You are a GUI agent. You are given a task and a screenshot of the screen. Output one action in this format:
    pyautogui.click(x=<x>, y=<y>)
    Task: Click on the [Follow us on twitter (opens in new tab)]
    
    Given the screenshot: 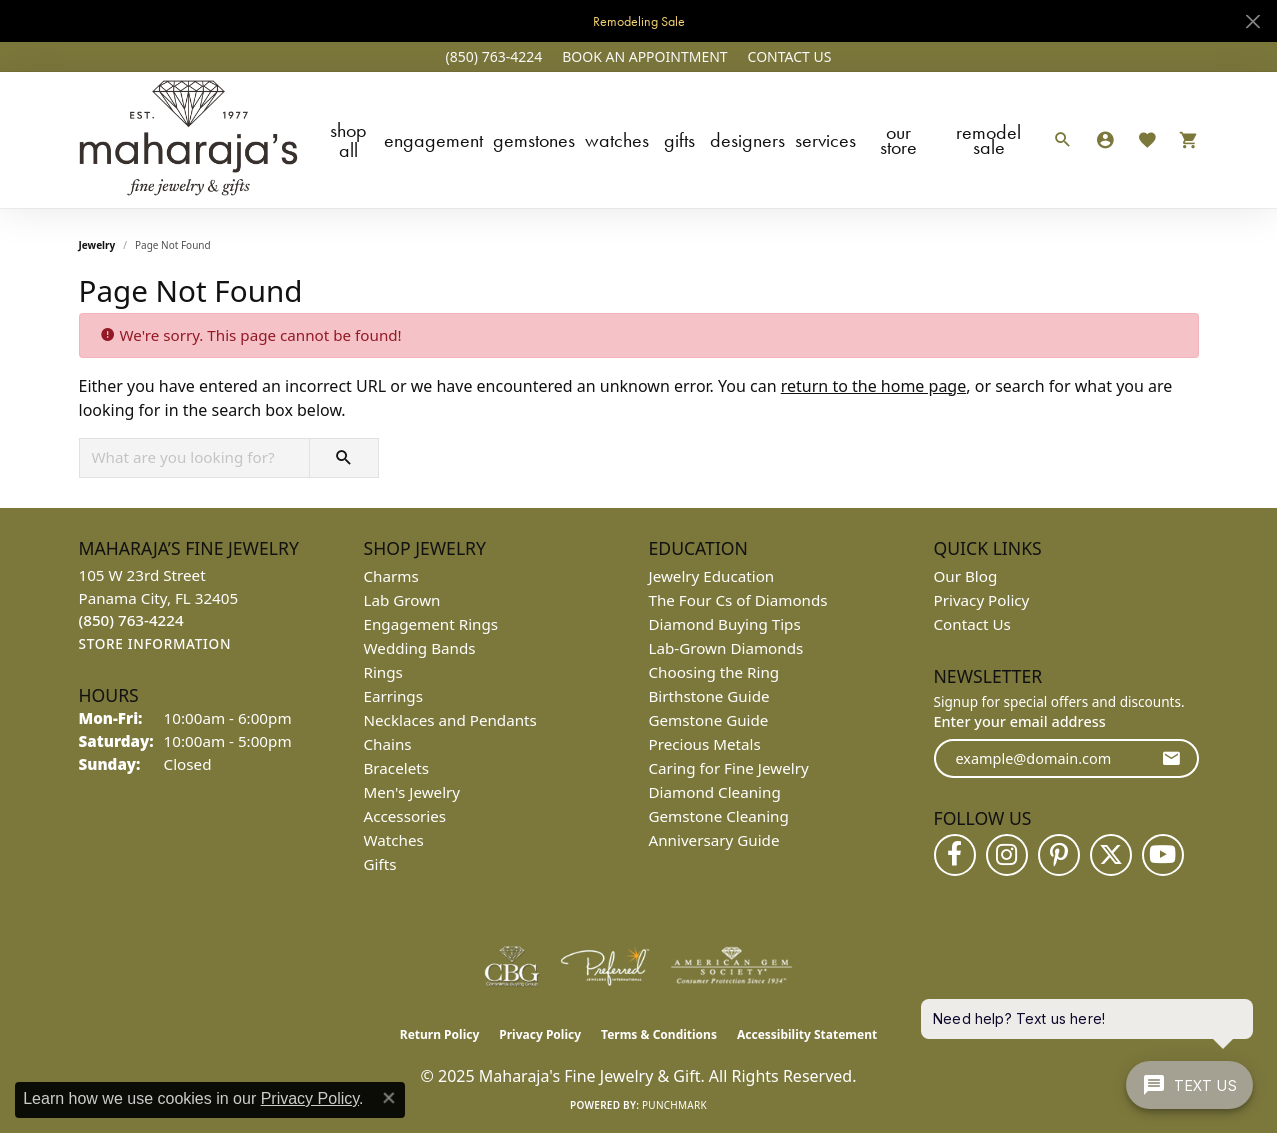 What is the action you would take?
    pyautogui.click(x=1111, y=855)
    